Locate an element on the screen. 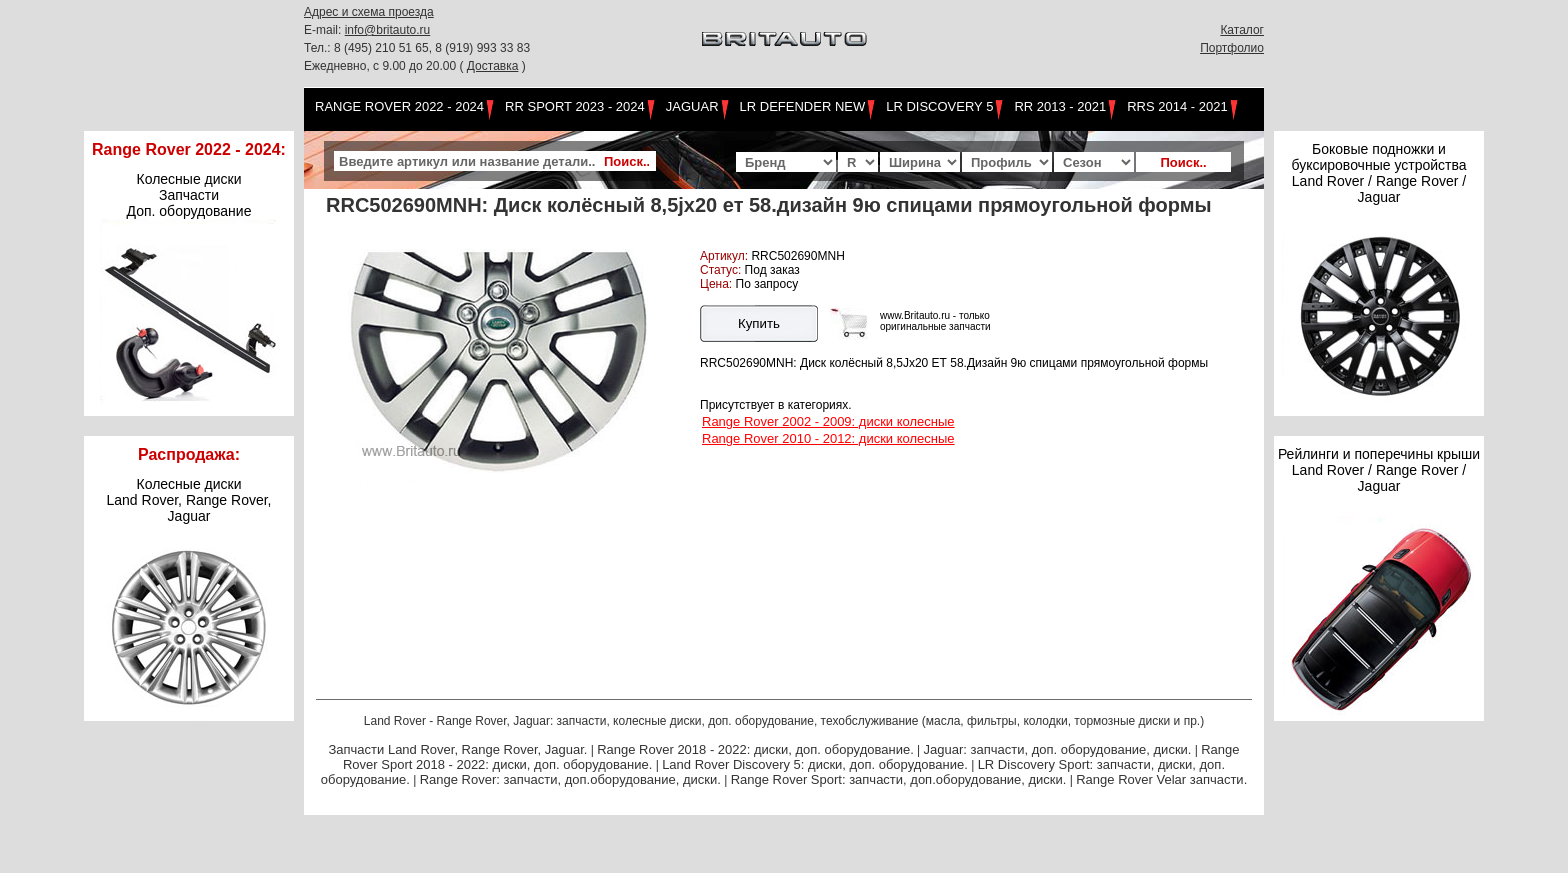 This screenshot has height=873, width=1568. Колесные диски Запчасти Доп. оборудование is located at coordinates (189, 195).